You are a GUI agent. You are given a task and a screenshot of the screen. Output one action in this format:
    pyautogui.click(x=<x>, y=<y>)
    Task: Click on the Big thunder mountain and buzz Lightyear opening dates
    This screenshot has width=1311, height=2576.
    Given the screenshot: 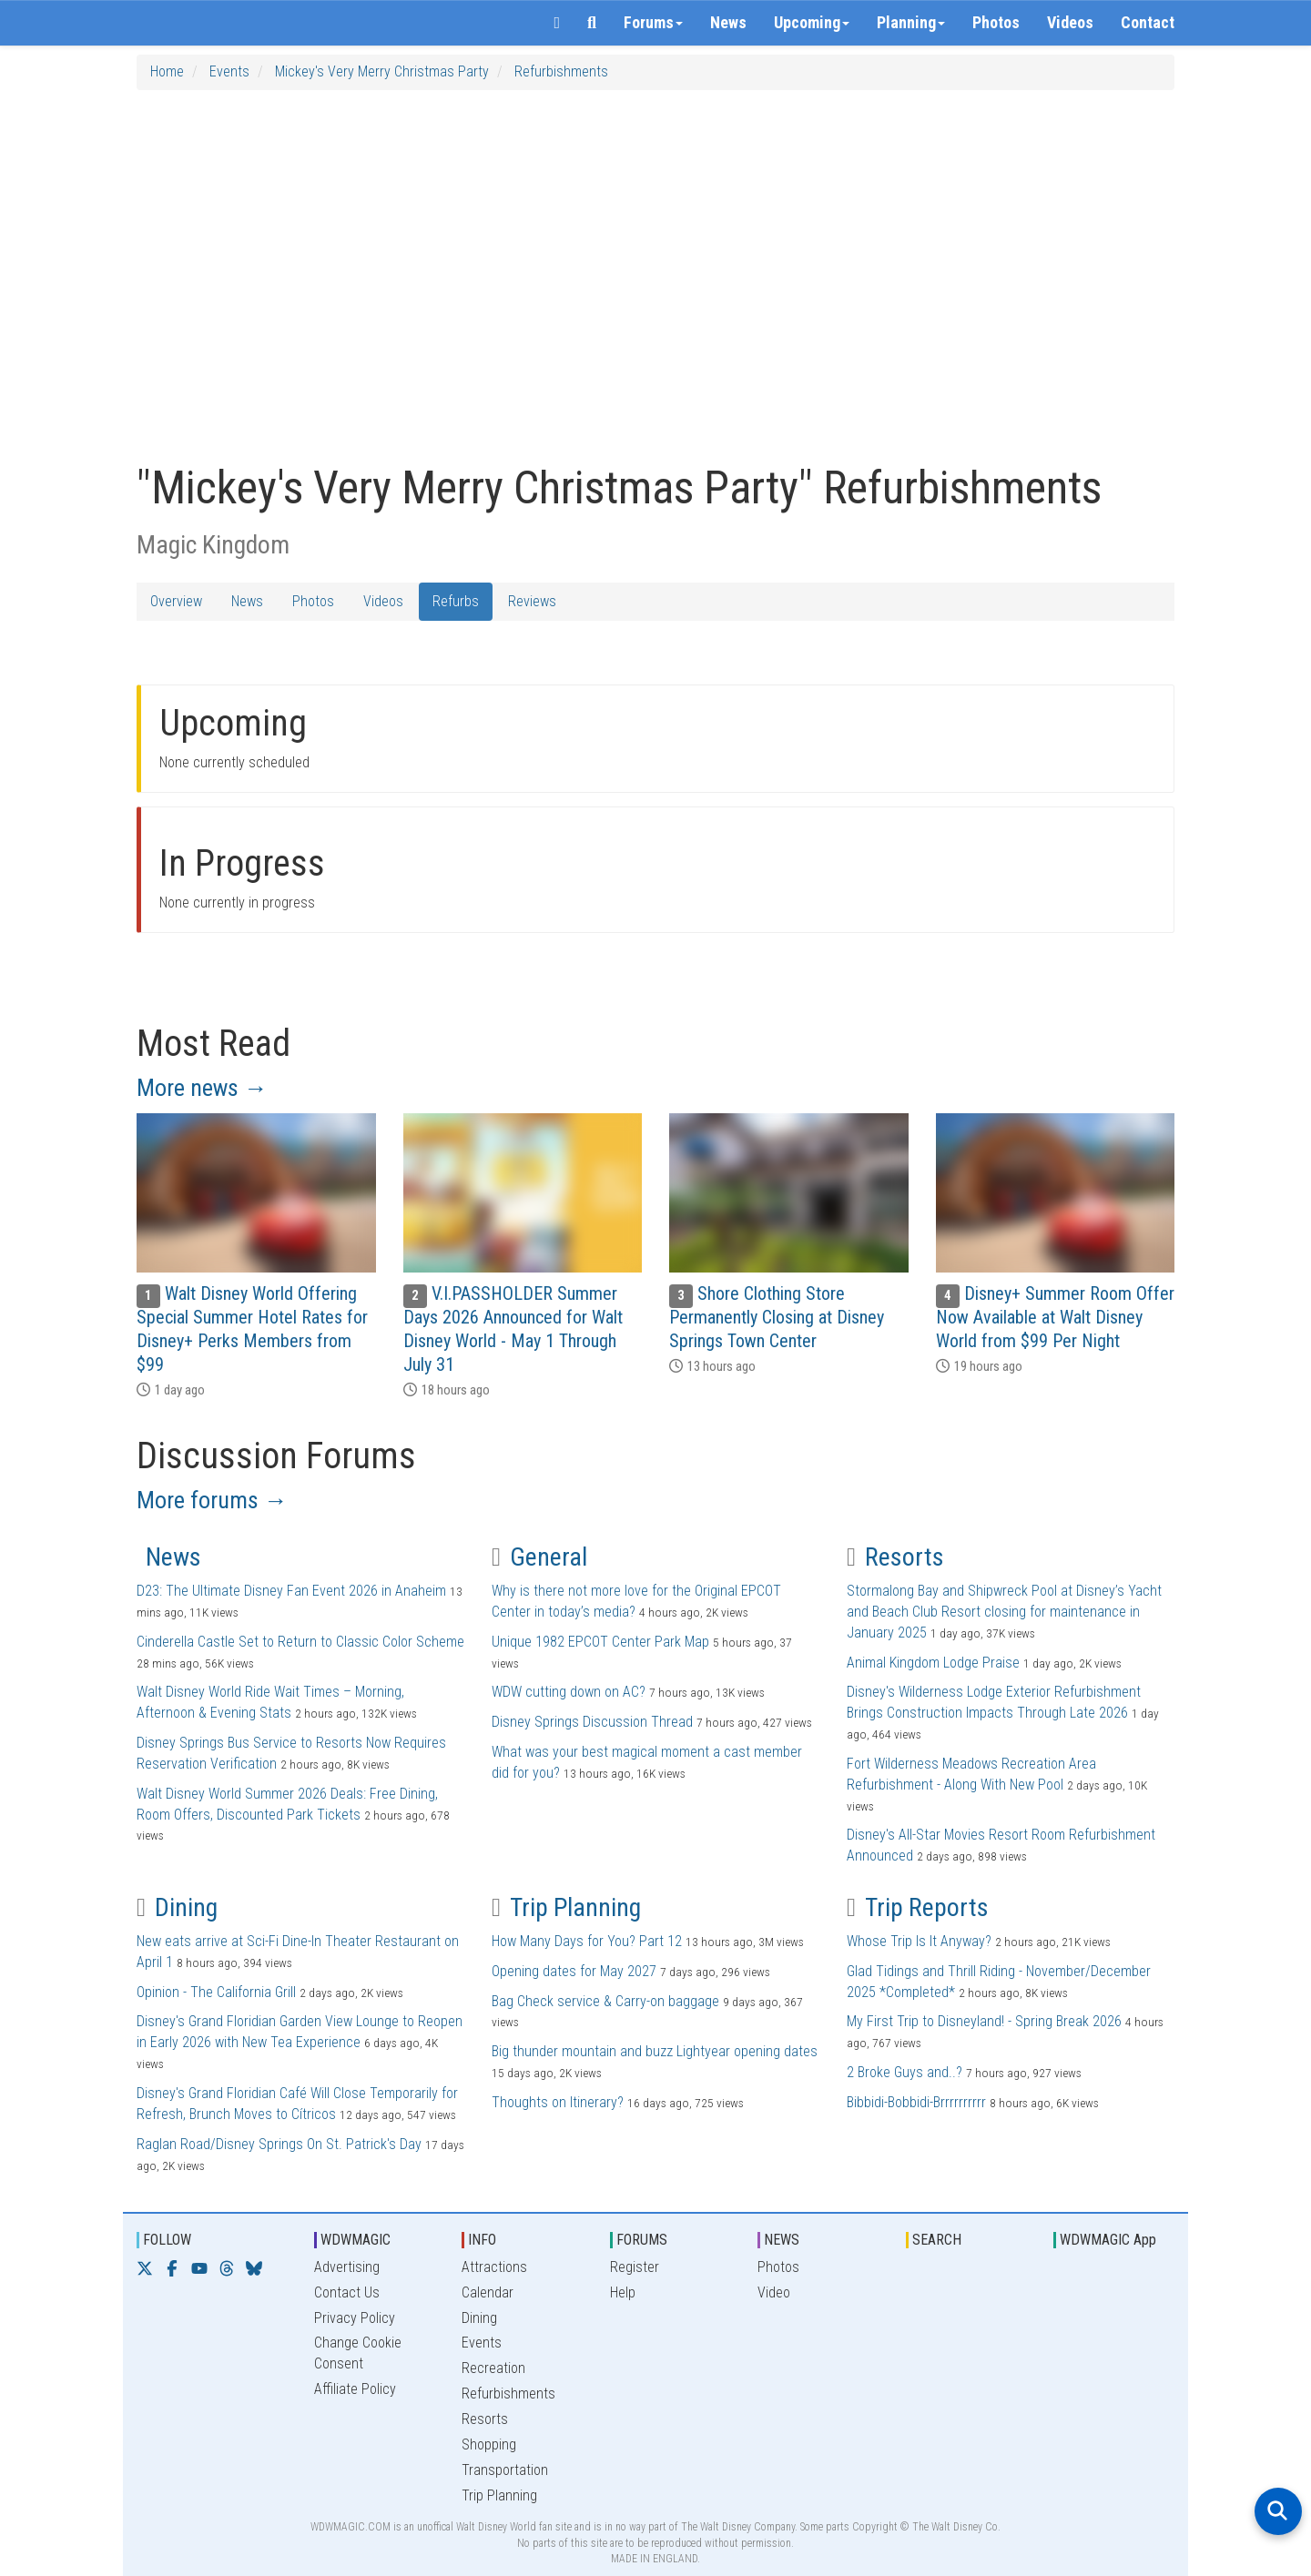 What is the action you would take?
    pyautogui.click(x=655, y=2051)
    